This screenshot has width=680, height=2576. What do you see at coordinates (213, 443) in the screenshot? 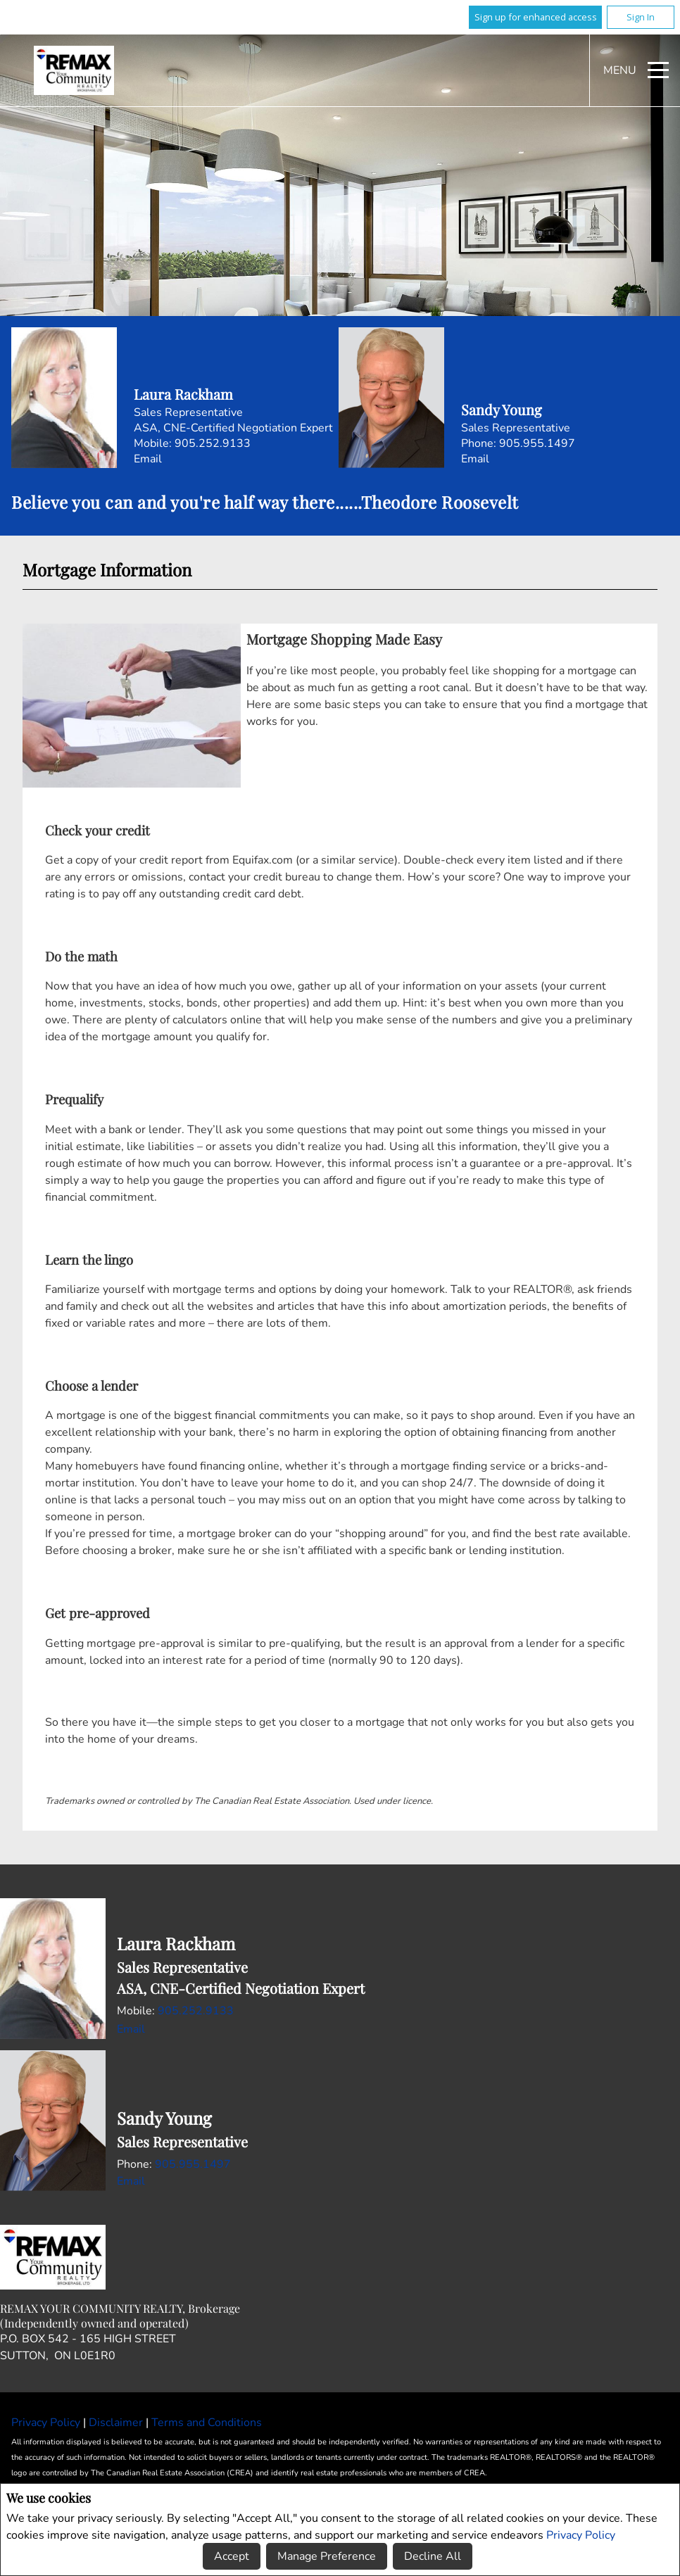
I see `905.252.9133` at bounding box center [213, 443].